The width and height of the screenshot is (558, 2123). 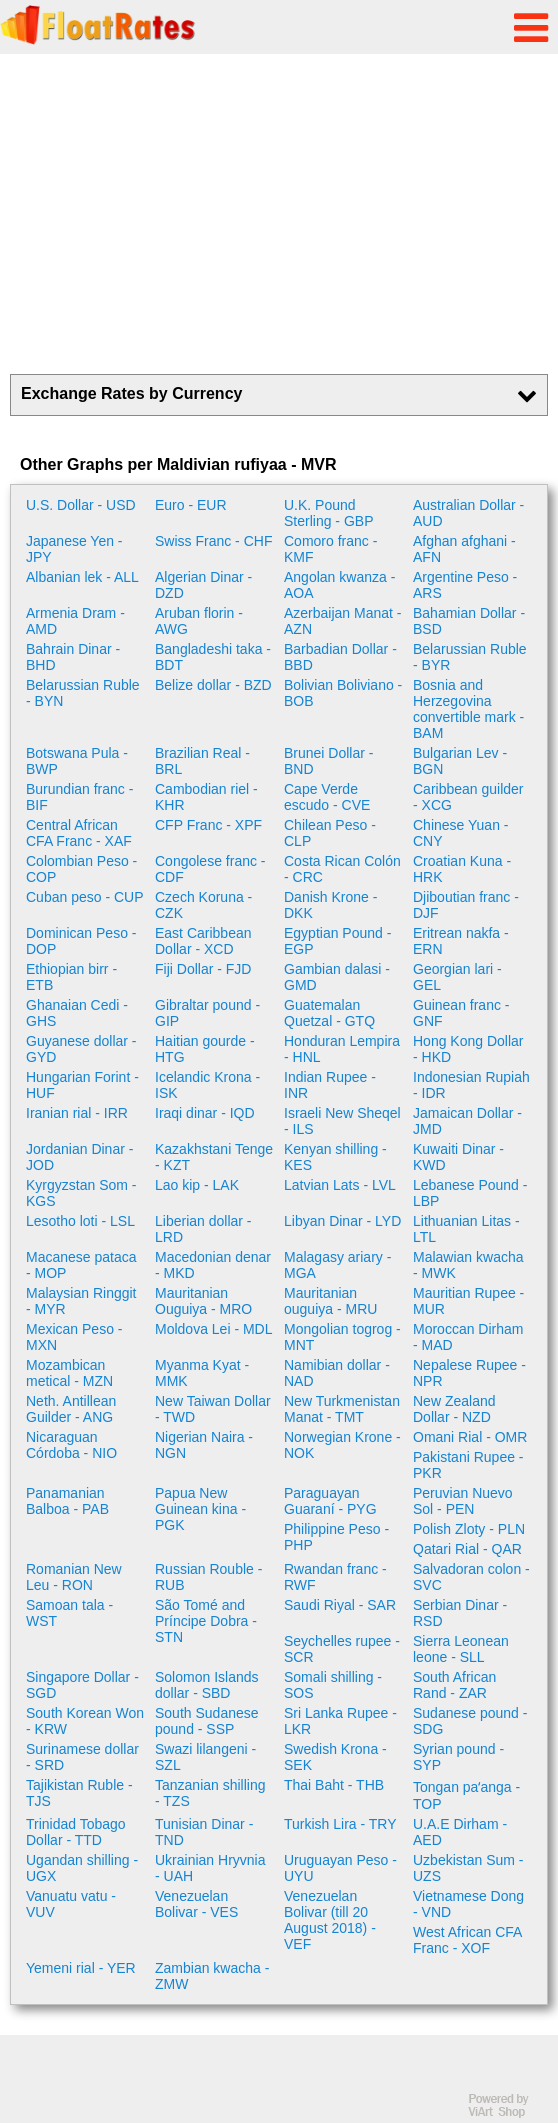 I want to click on Nicaraguan Córdoba - NIO, so click(x=71, y=1445).